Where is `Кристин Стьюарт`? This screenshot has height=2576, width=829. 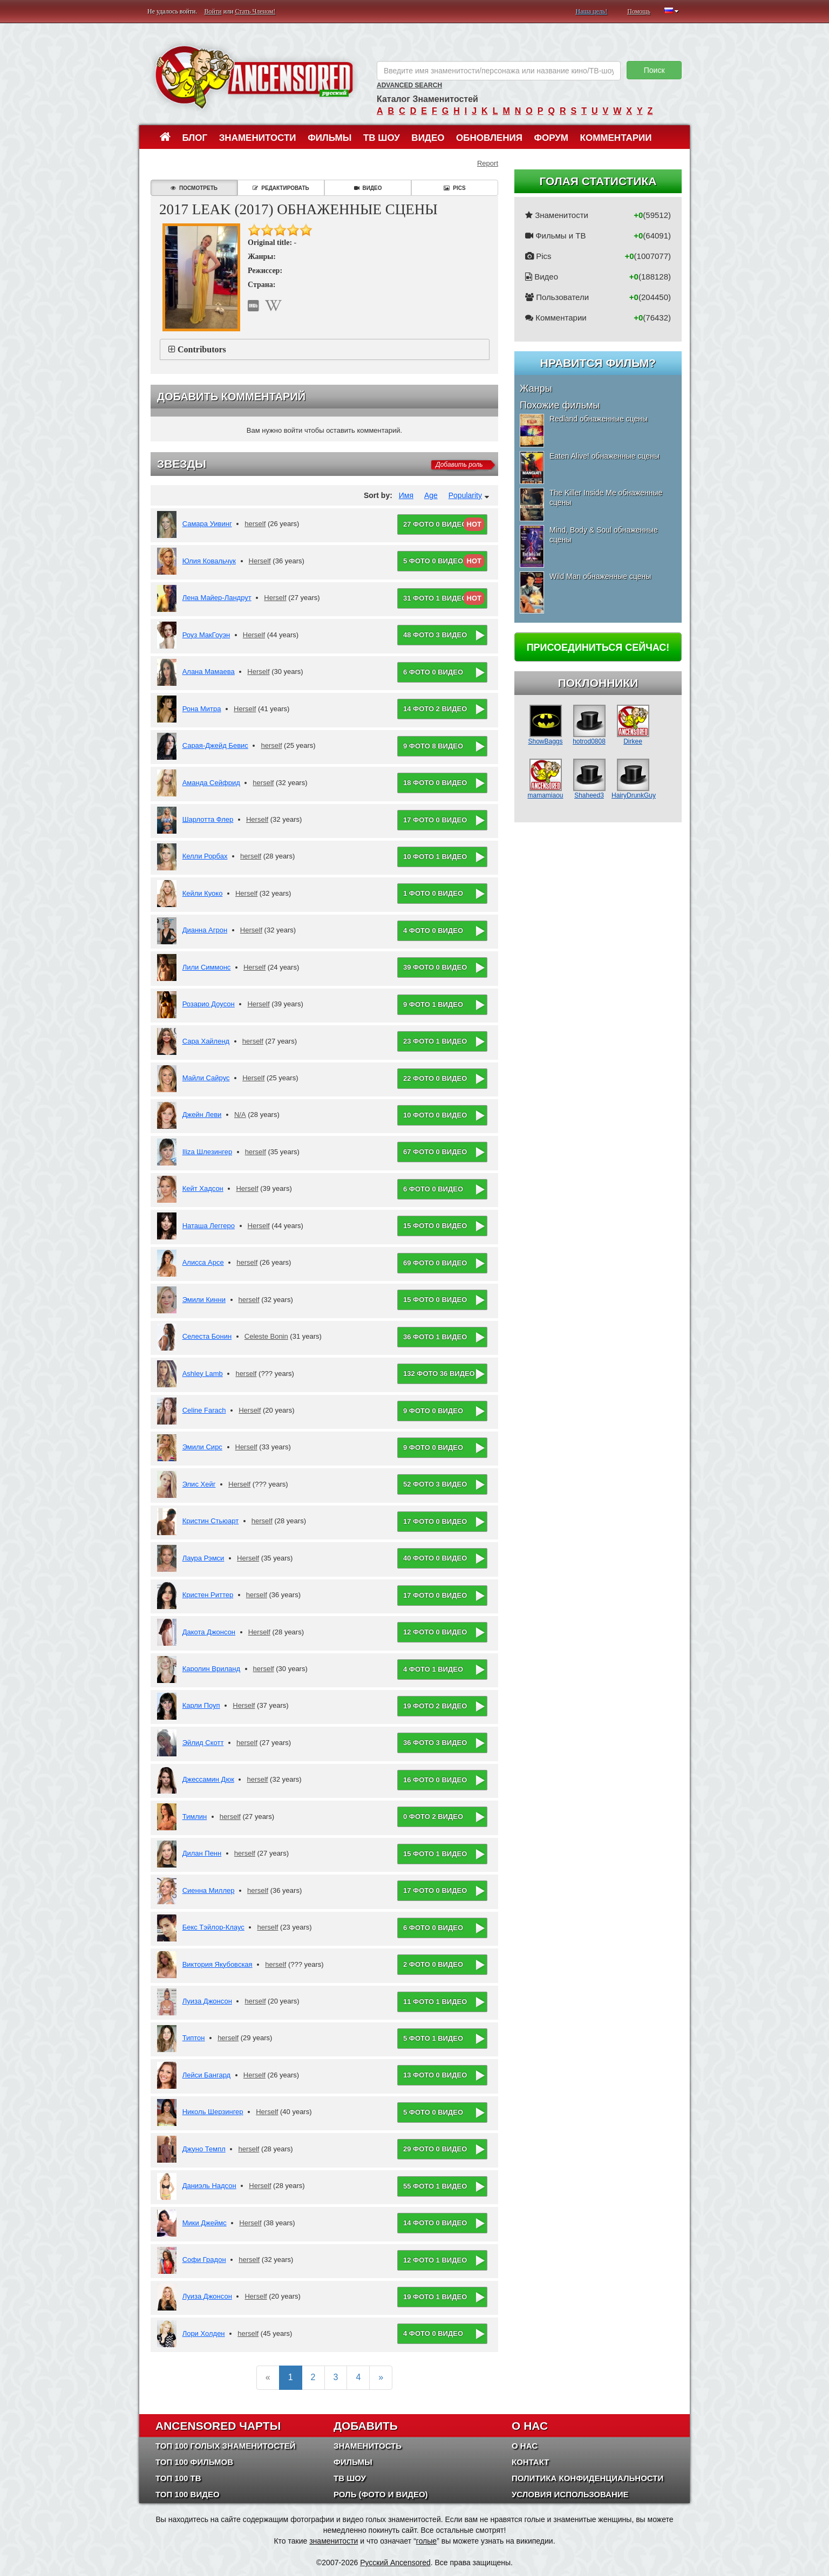 Кристин Стьюарт is located at coordinates (210, 1521).